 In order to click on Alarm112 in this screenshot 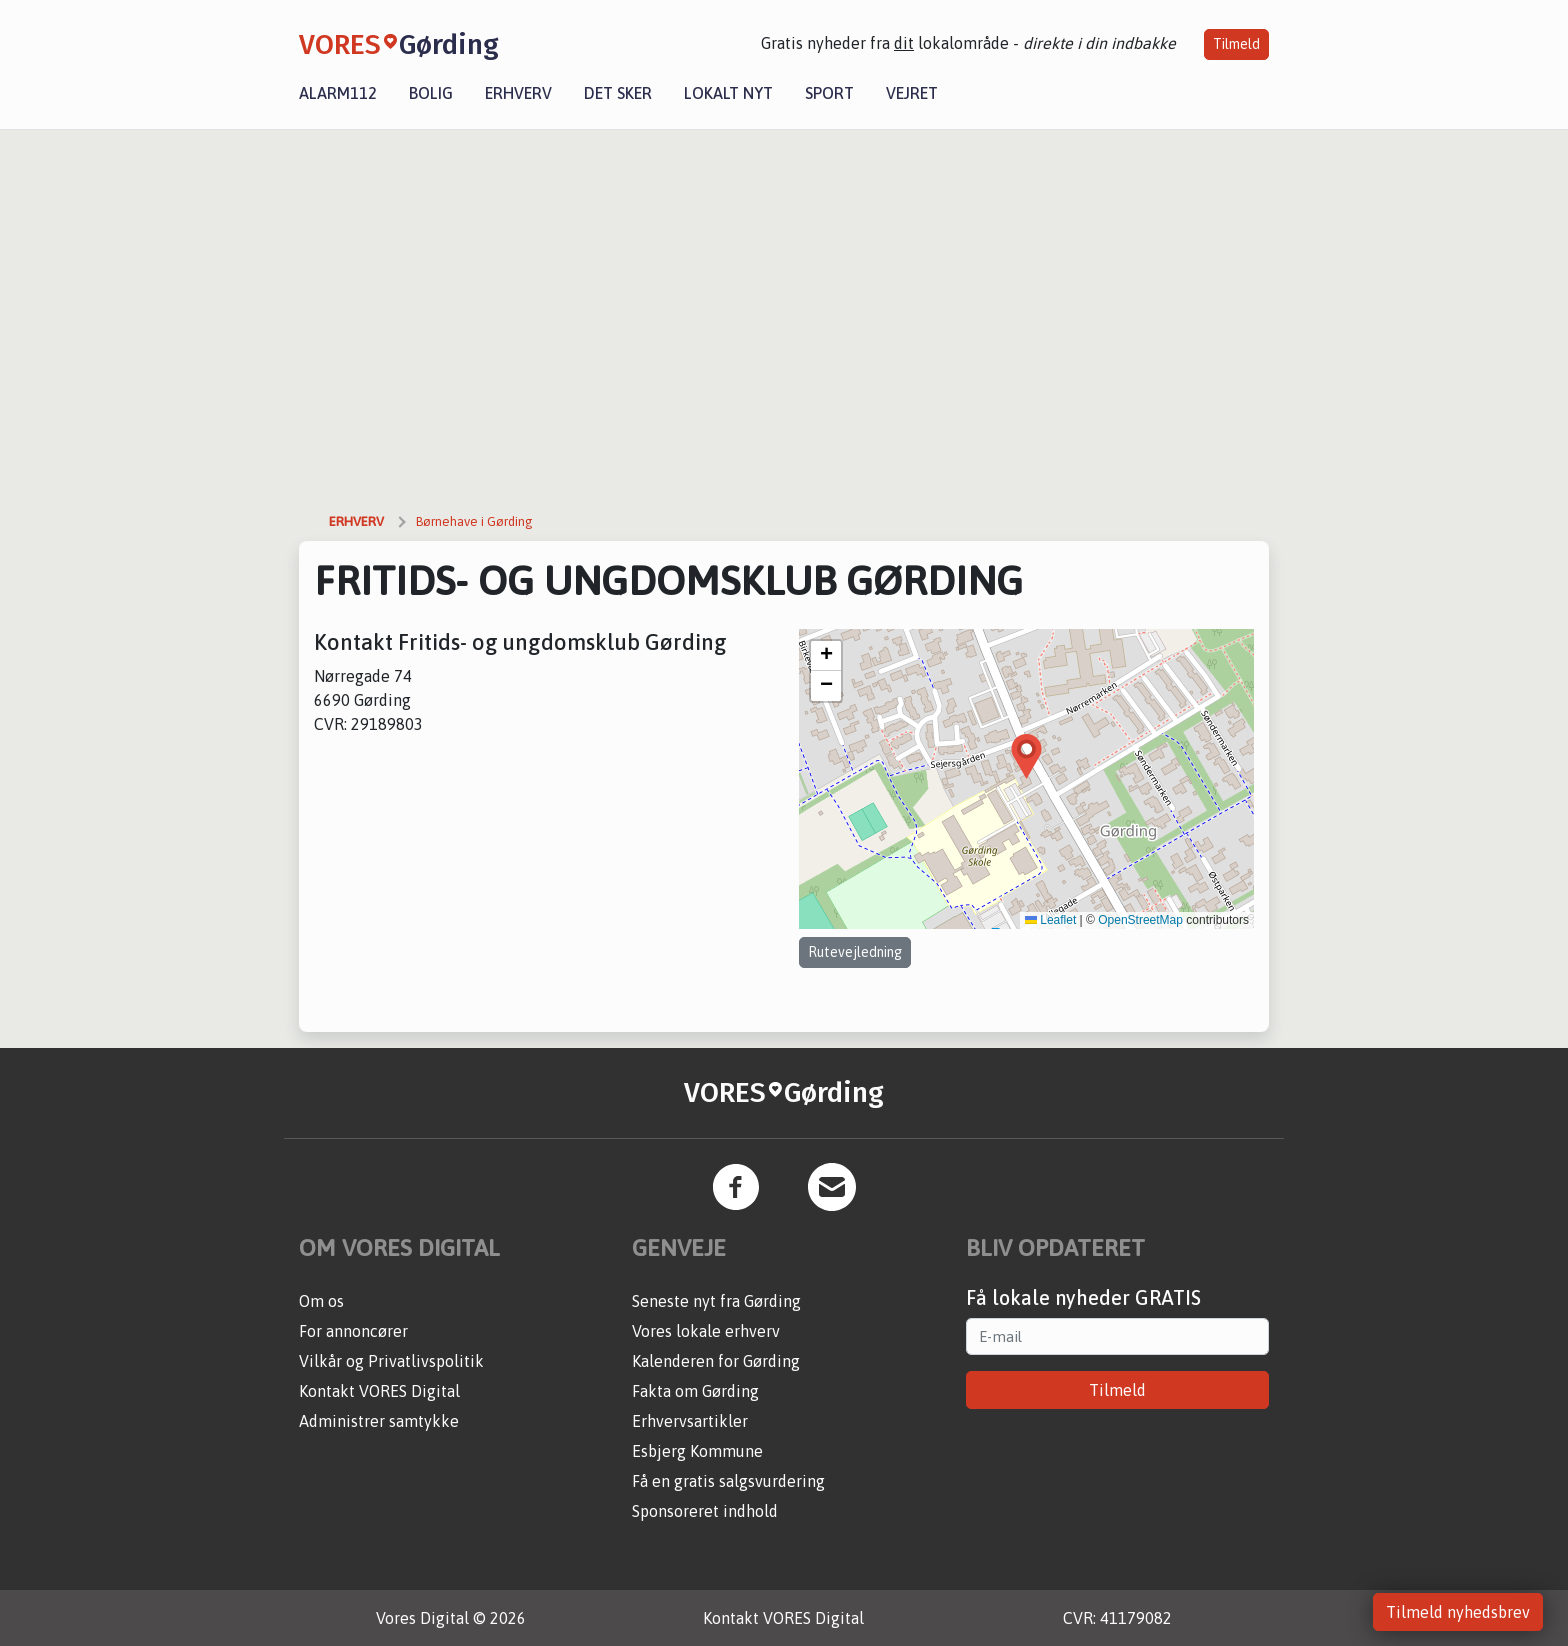, I will do `click(338, 93)`.